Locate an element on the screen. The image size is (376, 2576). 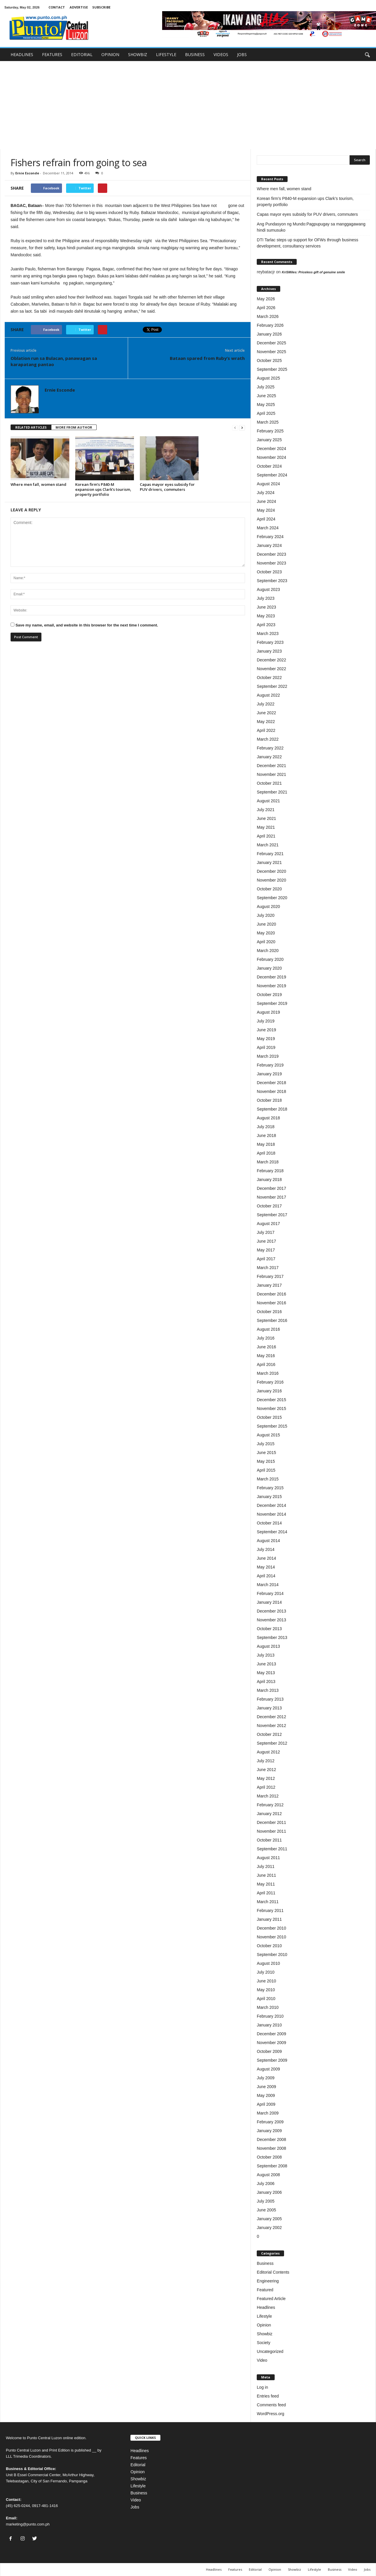
September 2018 is located at coordinates (272, 1109).